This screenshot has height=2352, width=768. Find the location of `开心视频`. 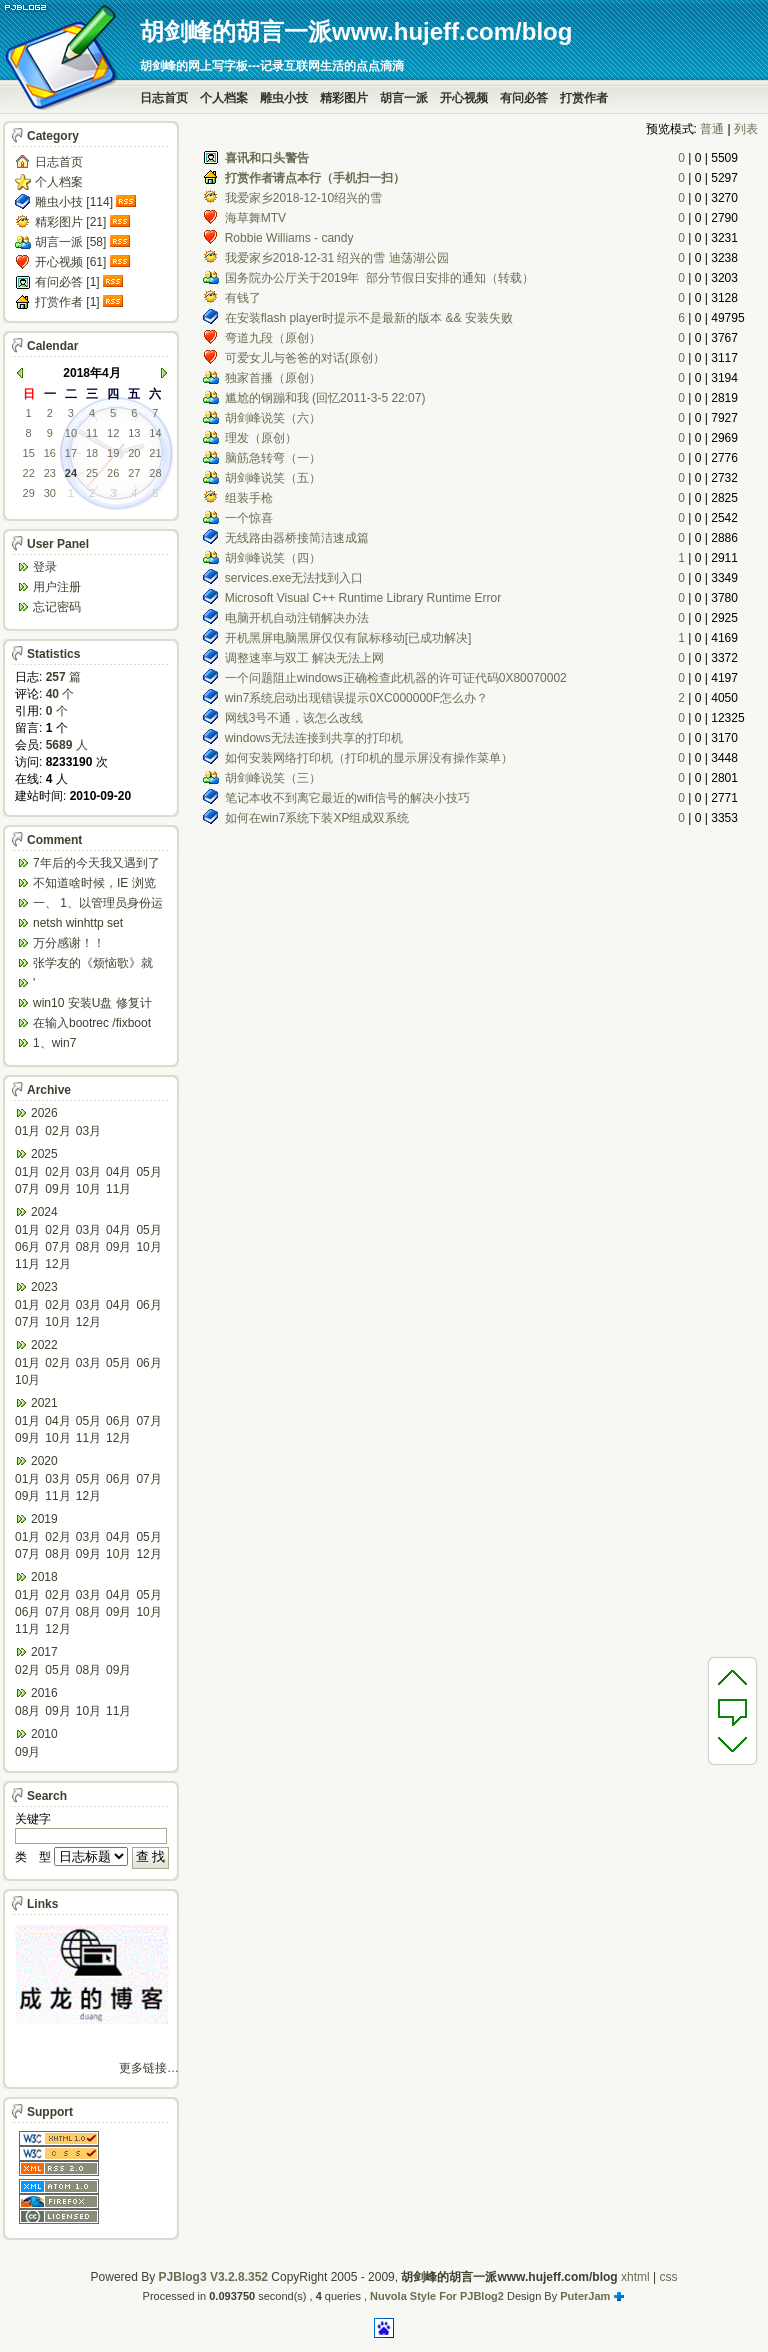

开心视频 is located at coordinates (464, 98).